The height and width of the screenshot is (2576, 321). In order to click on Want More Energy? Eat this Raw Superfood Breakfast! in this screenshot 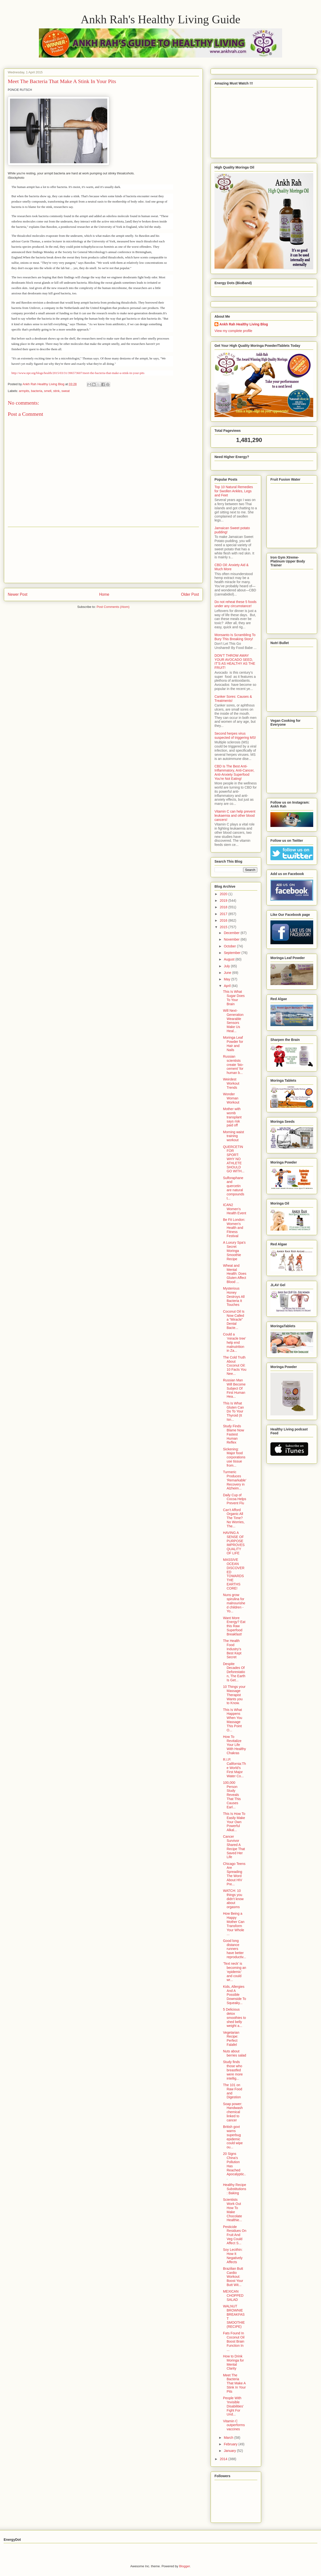, I will do `click(234, 1626)`.